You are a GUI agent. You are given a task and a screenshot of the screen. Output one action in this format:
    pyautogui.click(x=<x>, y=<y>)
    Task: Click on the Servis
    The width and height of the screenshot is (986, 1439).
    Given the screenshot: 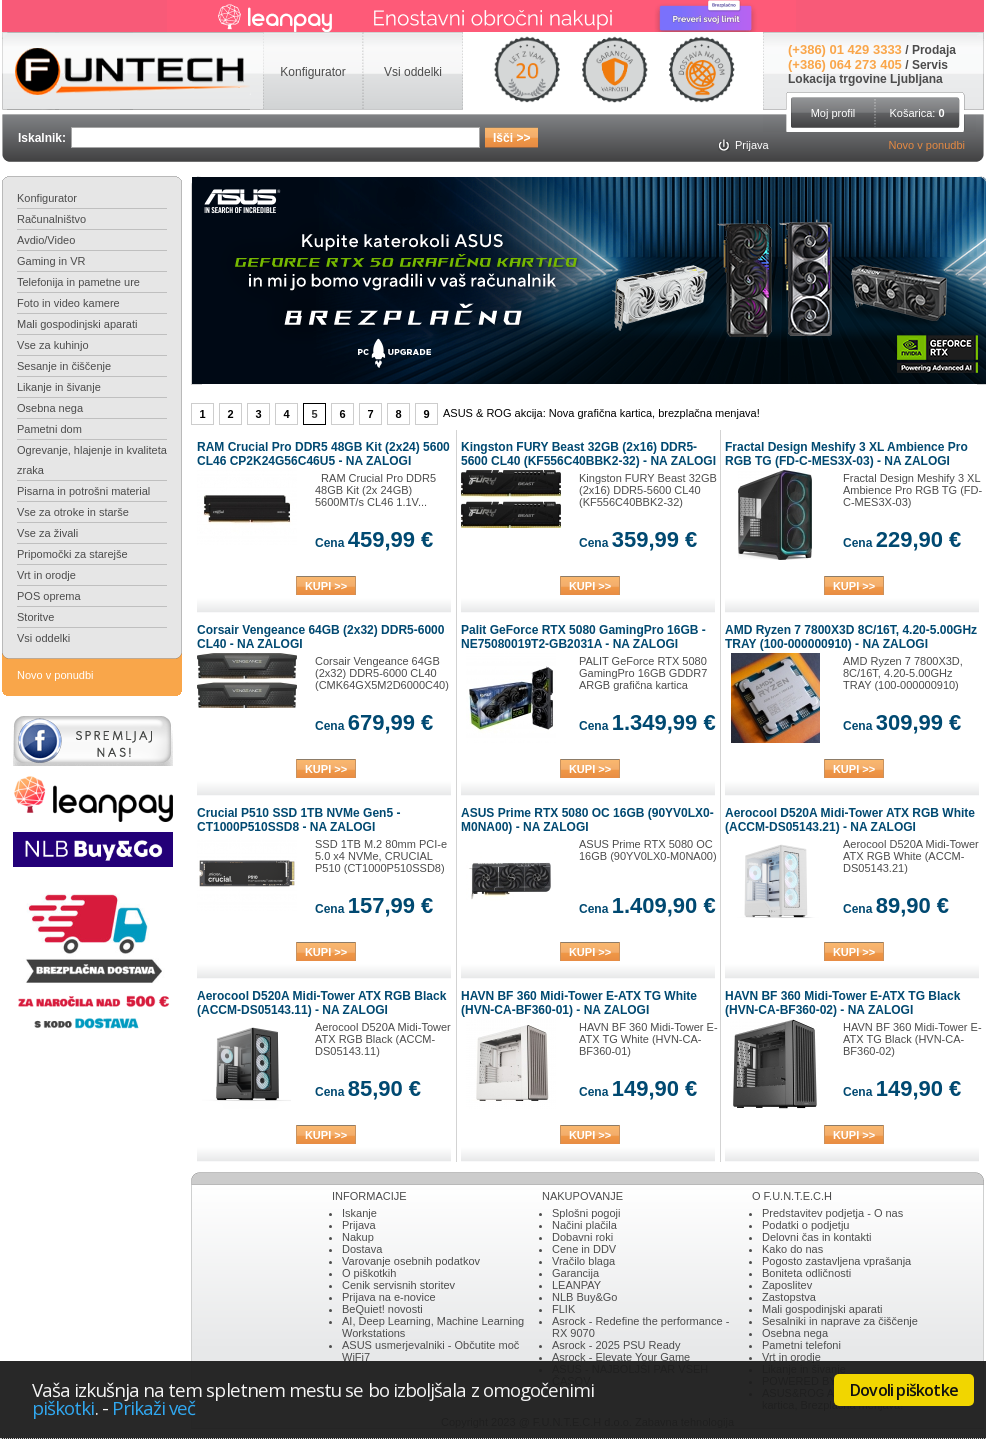 What is the action you would take?
    pyautogui.click(x=930, y=65)
    